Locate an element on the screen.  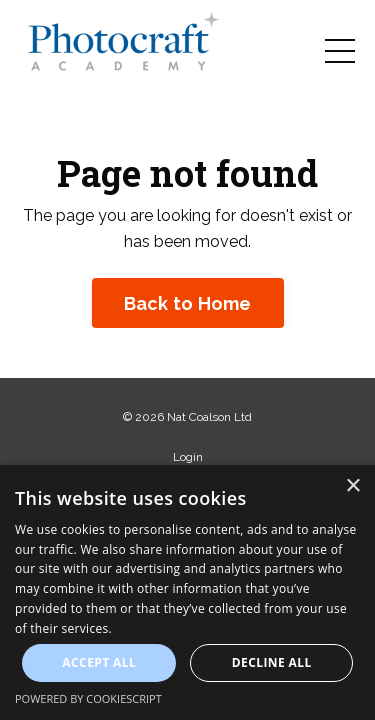
× [button] is located at coordinates (352, 486).